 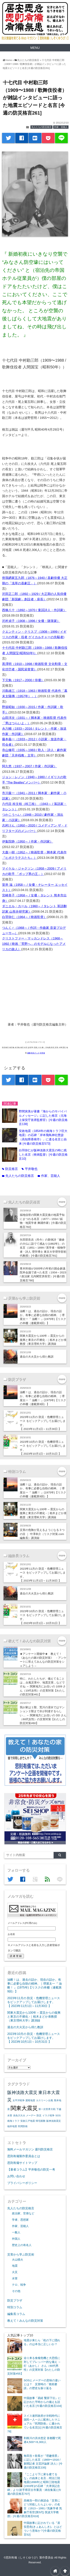 I want to click on 災害の危険が見えるようになる３つの目 ｜ 中澤幸介（リスク対策.com編集長）講演録, so click(x=42, y=1533).